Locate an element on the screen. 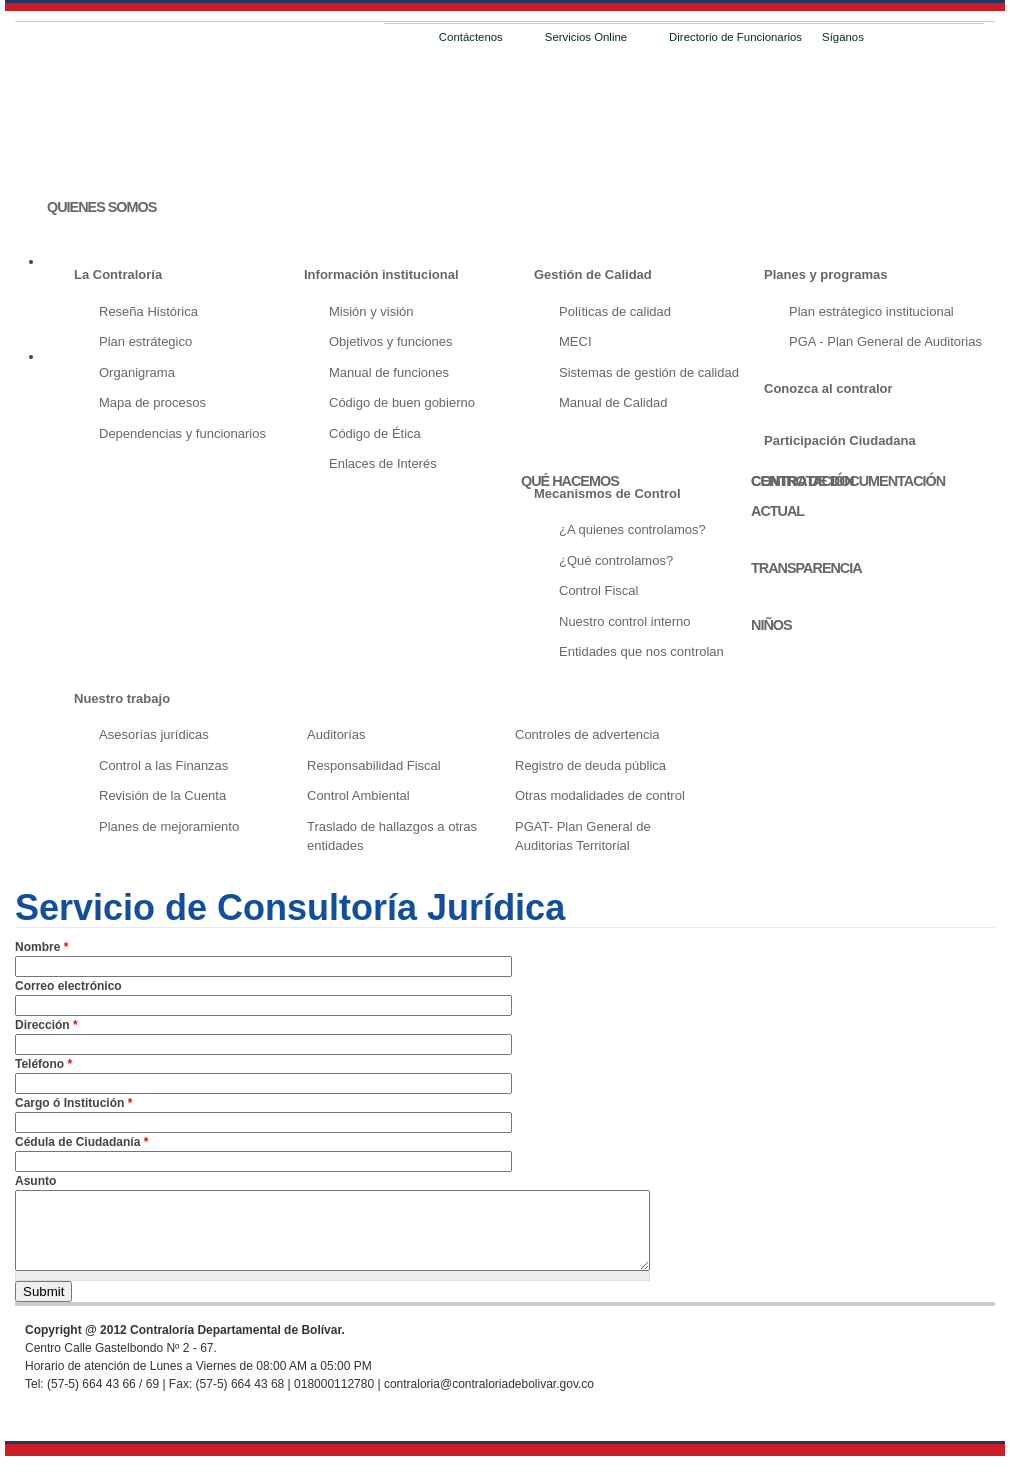  ¿A quienes controlamos? is located at coordinates (632, 529).